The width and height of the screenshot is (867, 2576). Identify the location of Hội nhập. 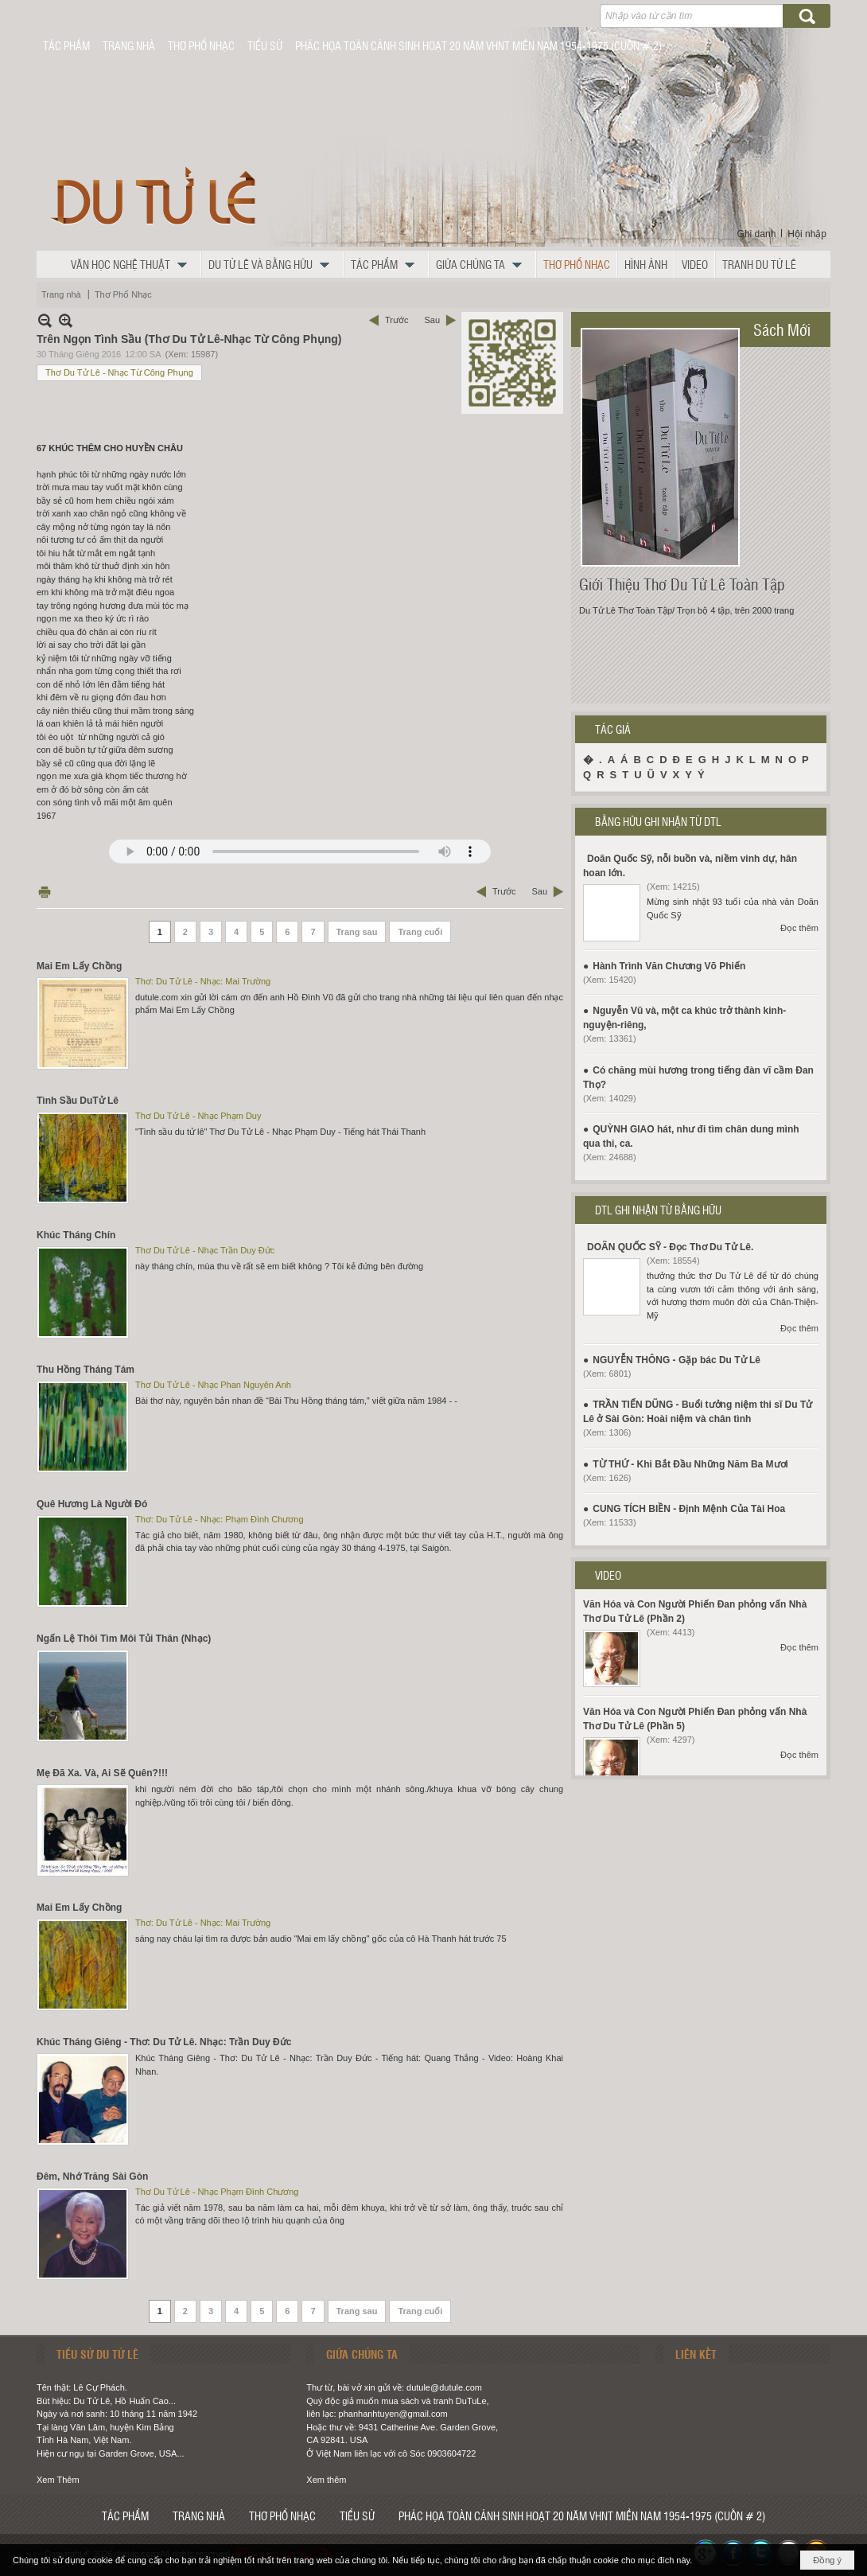
(806, 234).